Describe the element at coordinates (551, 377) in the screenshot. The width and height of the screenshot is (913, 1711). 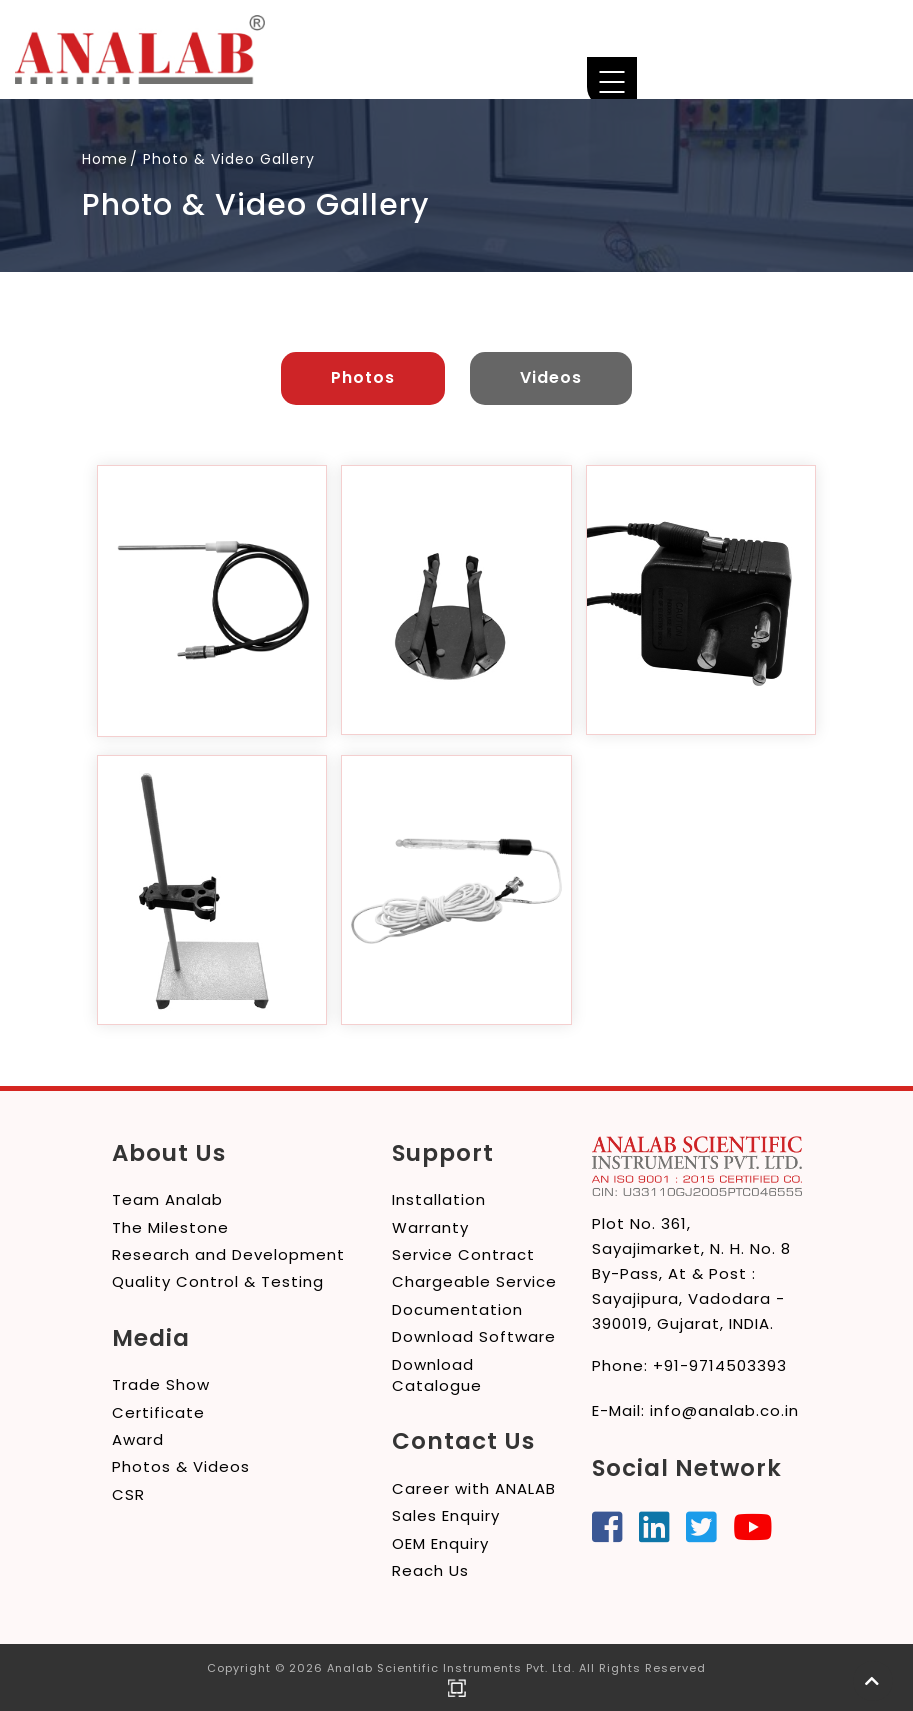
I see `Videos` at that location.